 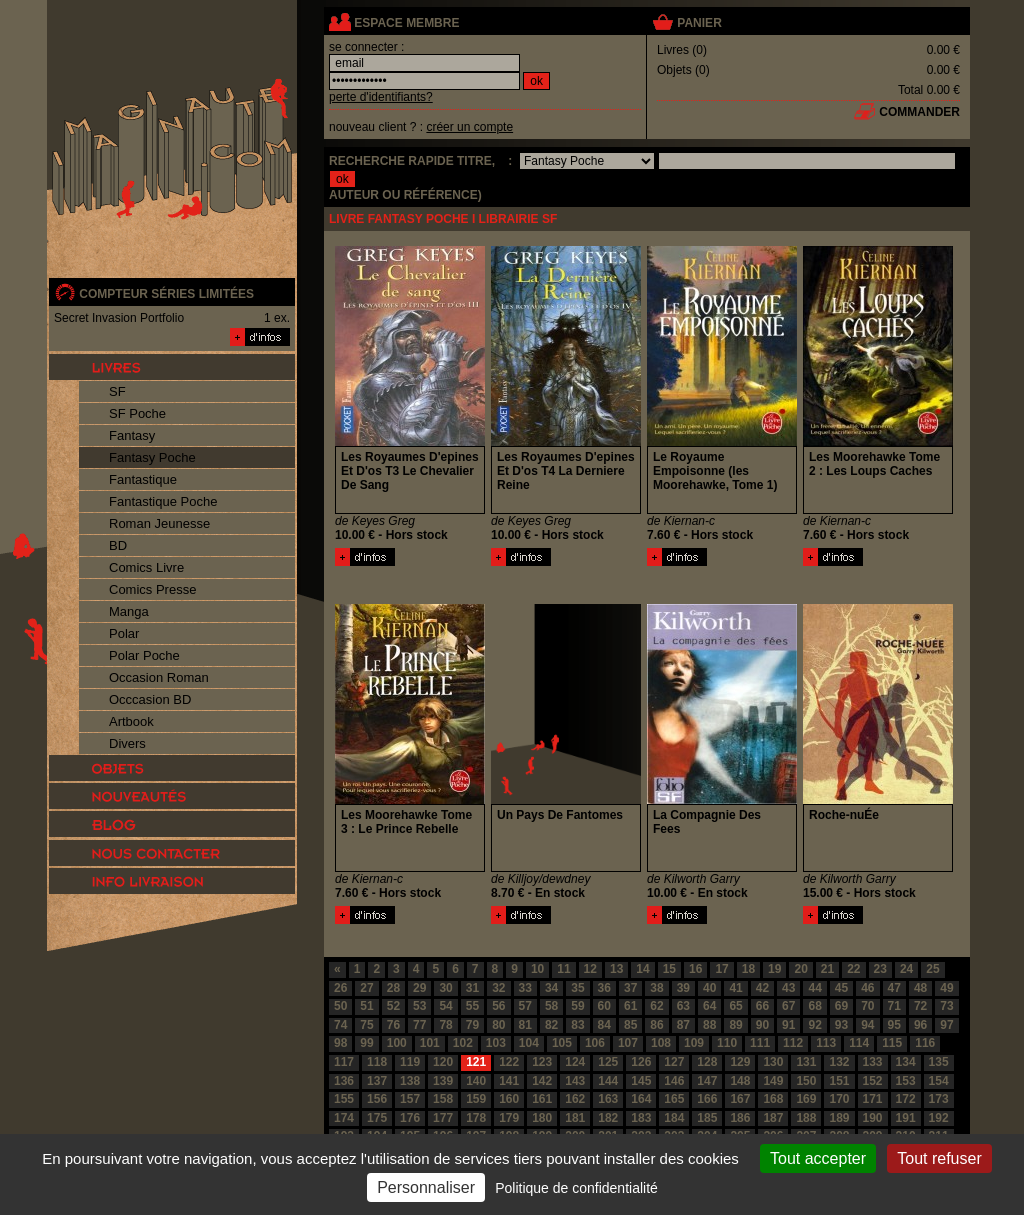 What do you see at coordinates (695, 969) in the screenshot?
I see `16` at bounding box center [695, 969].